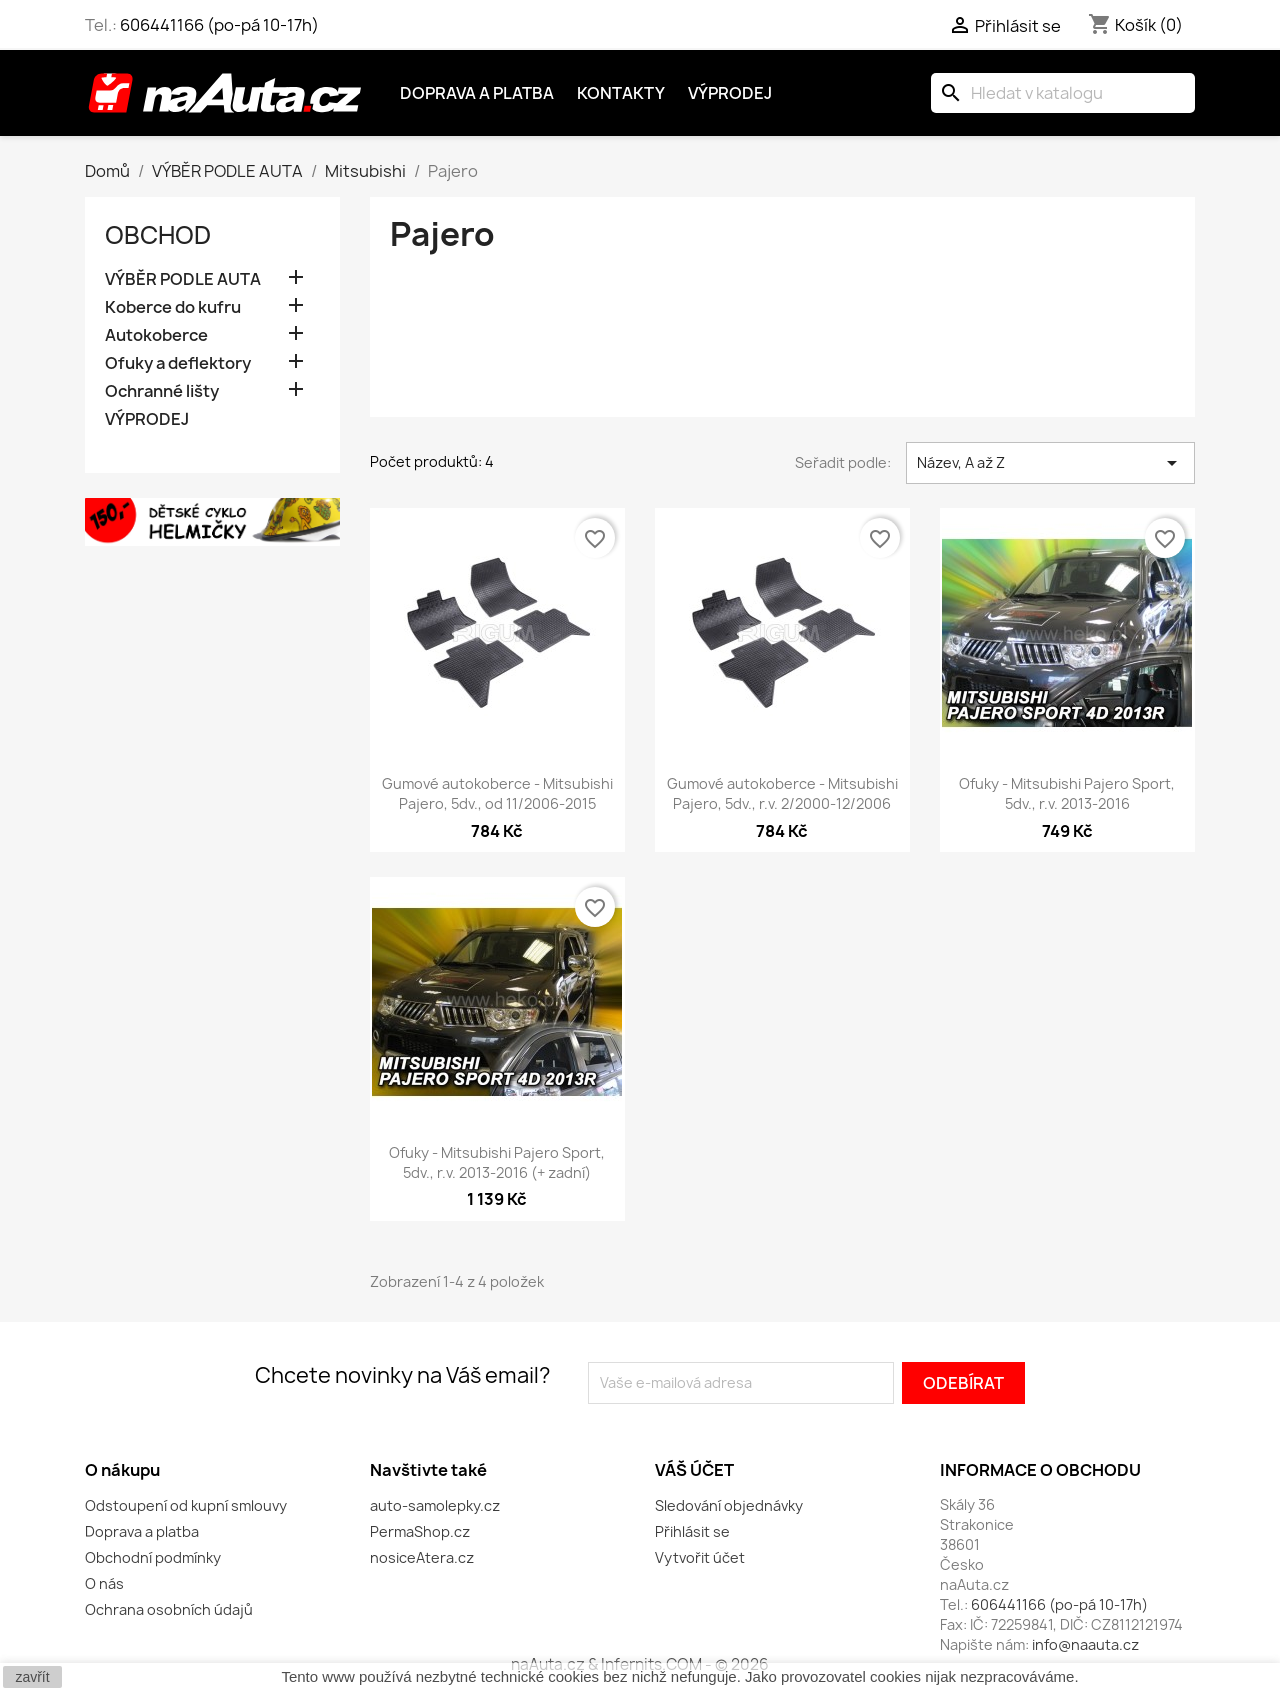  What do you see at coordinates (1067, 793) in the screenshot?
I see `Ofuky - Mitsubishi Pajero Sport, 5dv., r.v. 2013-2016` at bounding box center [1067, 793].